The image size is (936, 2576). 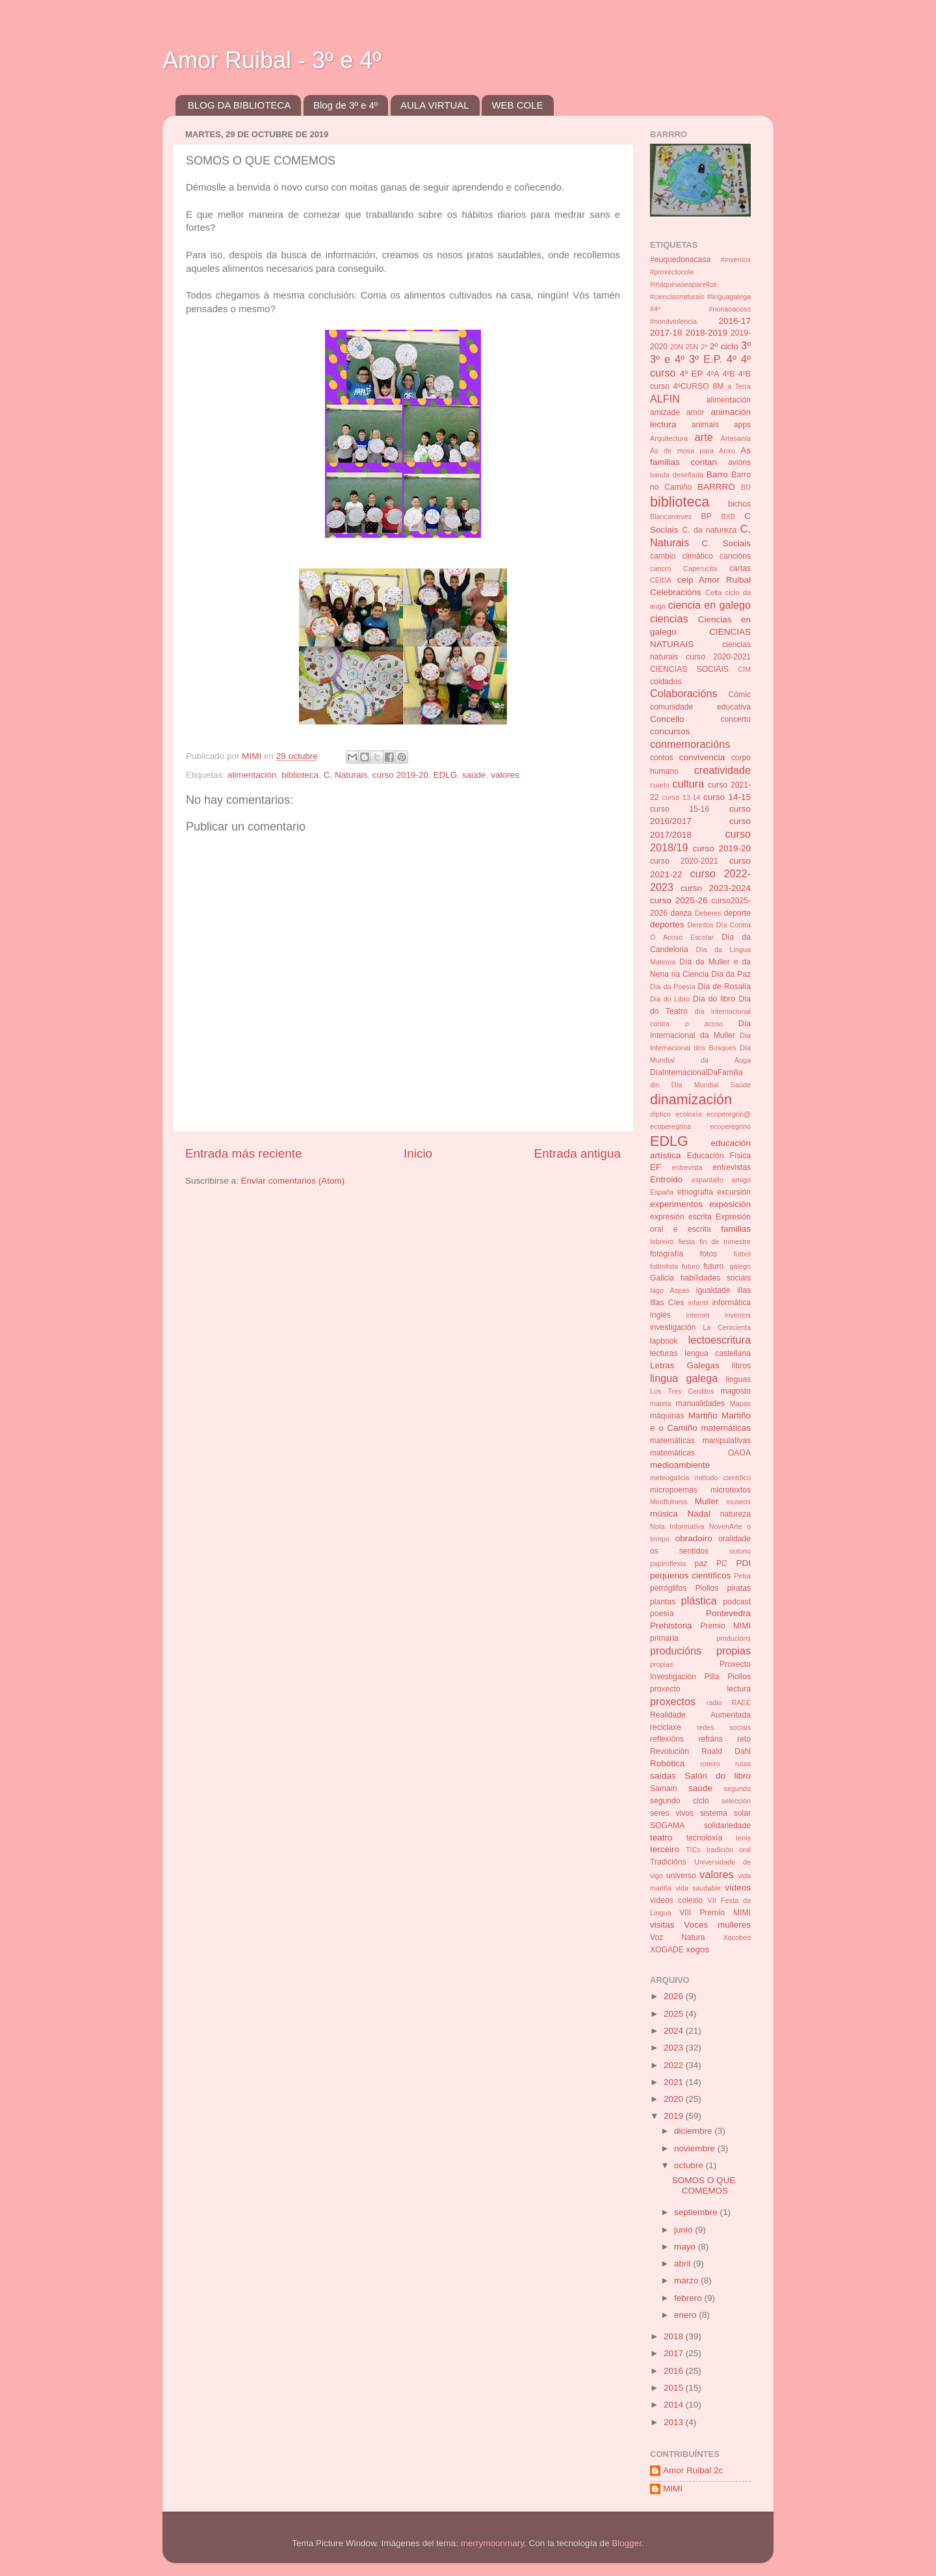 What do you see at coordinates (675, 2116) in the screenshot?
I see `2019` at bounding box center [675, 2116].